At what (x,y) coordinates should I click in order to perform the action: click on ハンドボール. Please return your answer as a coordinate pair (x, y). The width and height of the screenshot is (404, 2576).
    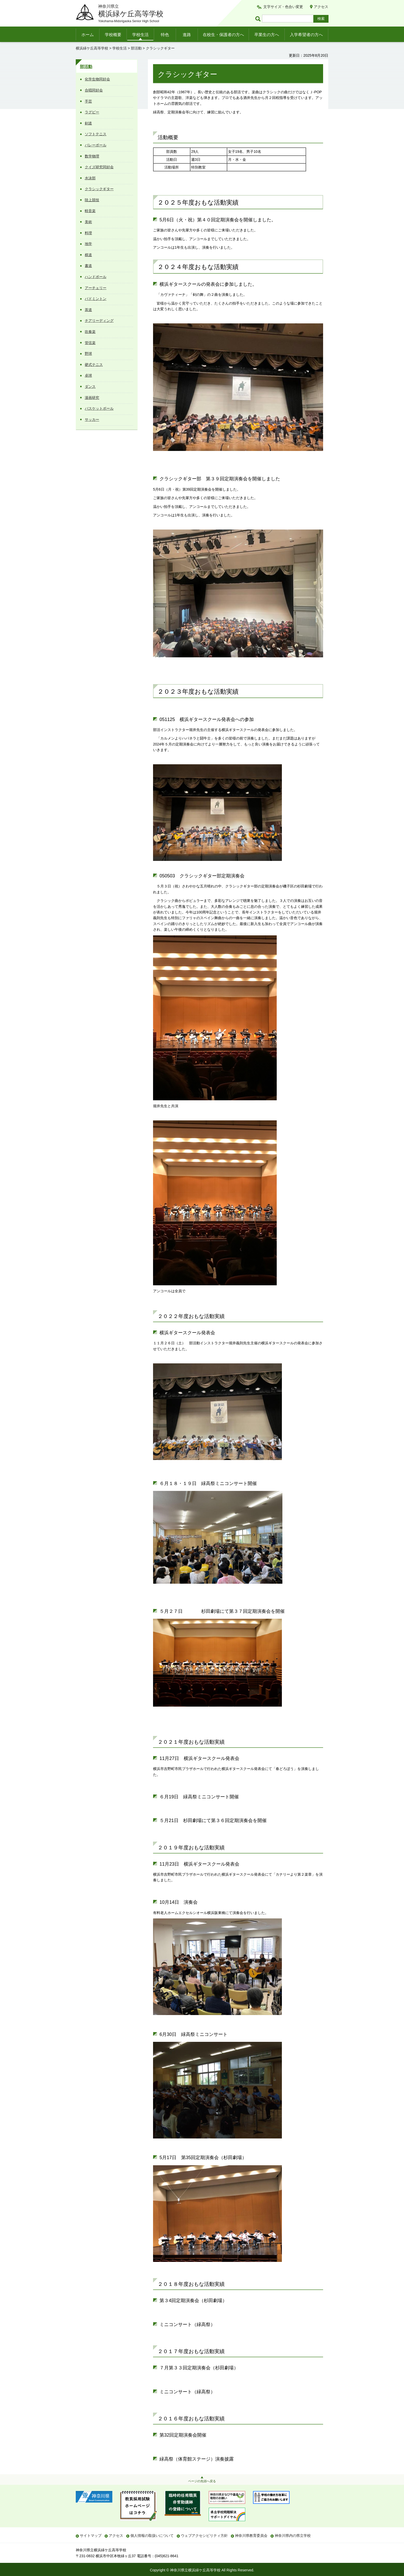
    Looking at the image, I should click on (95, 277).